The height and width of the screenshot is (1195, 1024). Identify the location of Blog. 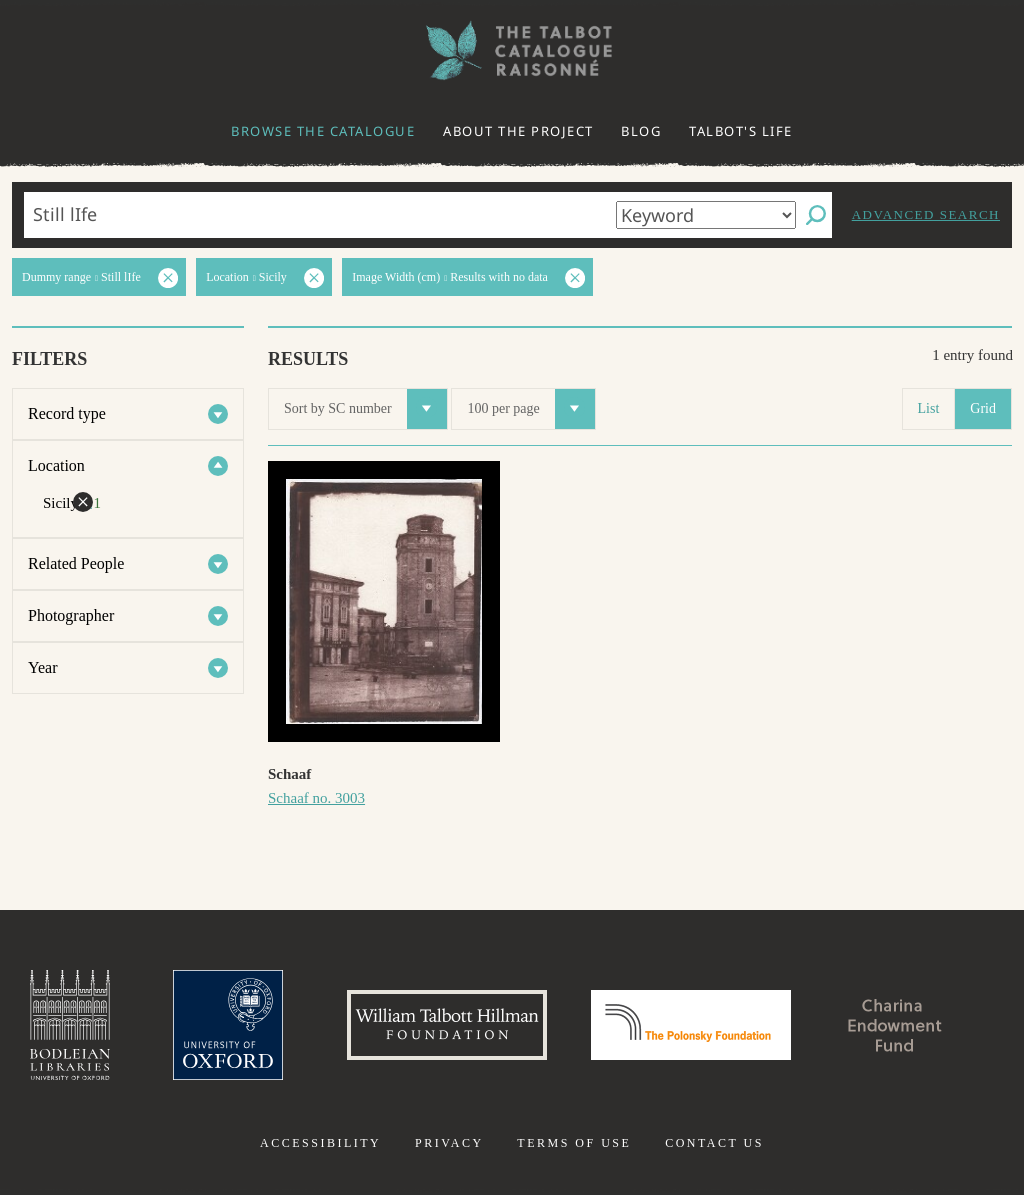
(641, 131).